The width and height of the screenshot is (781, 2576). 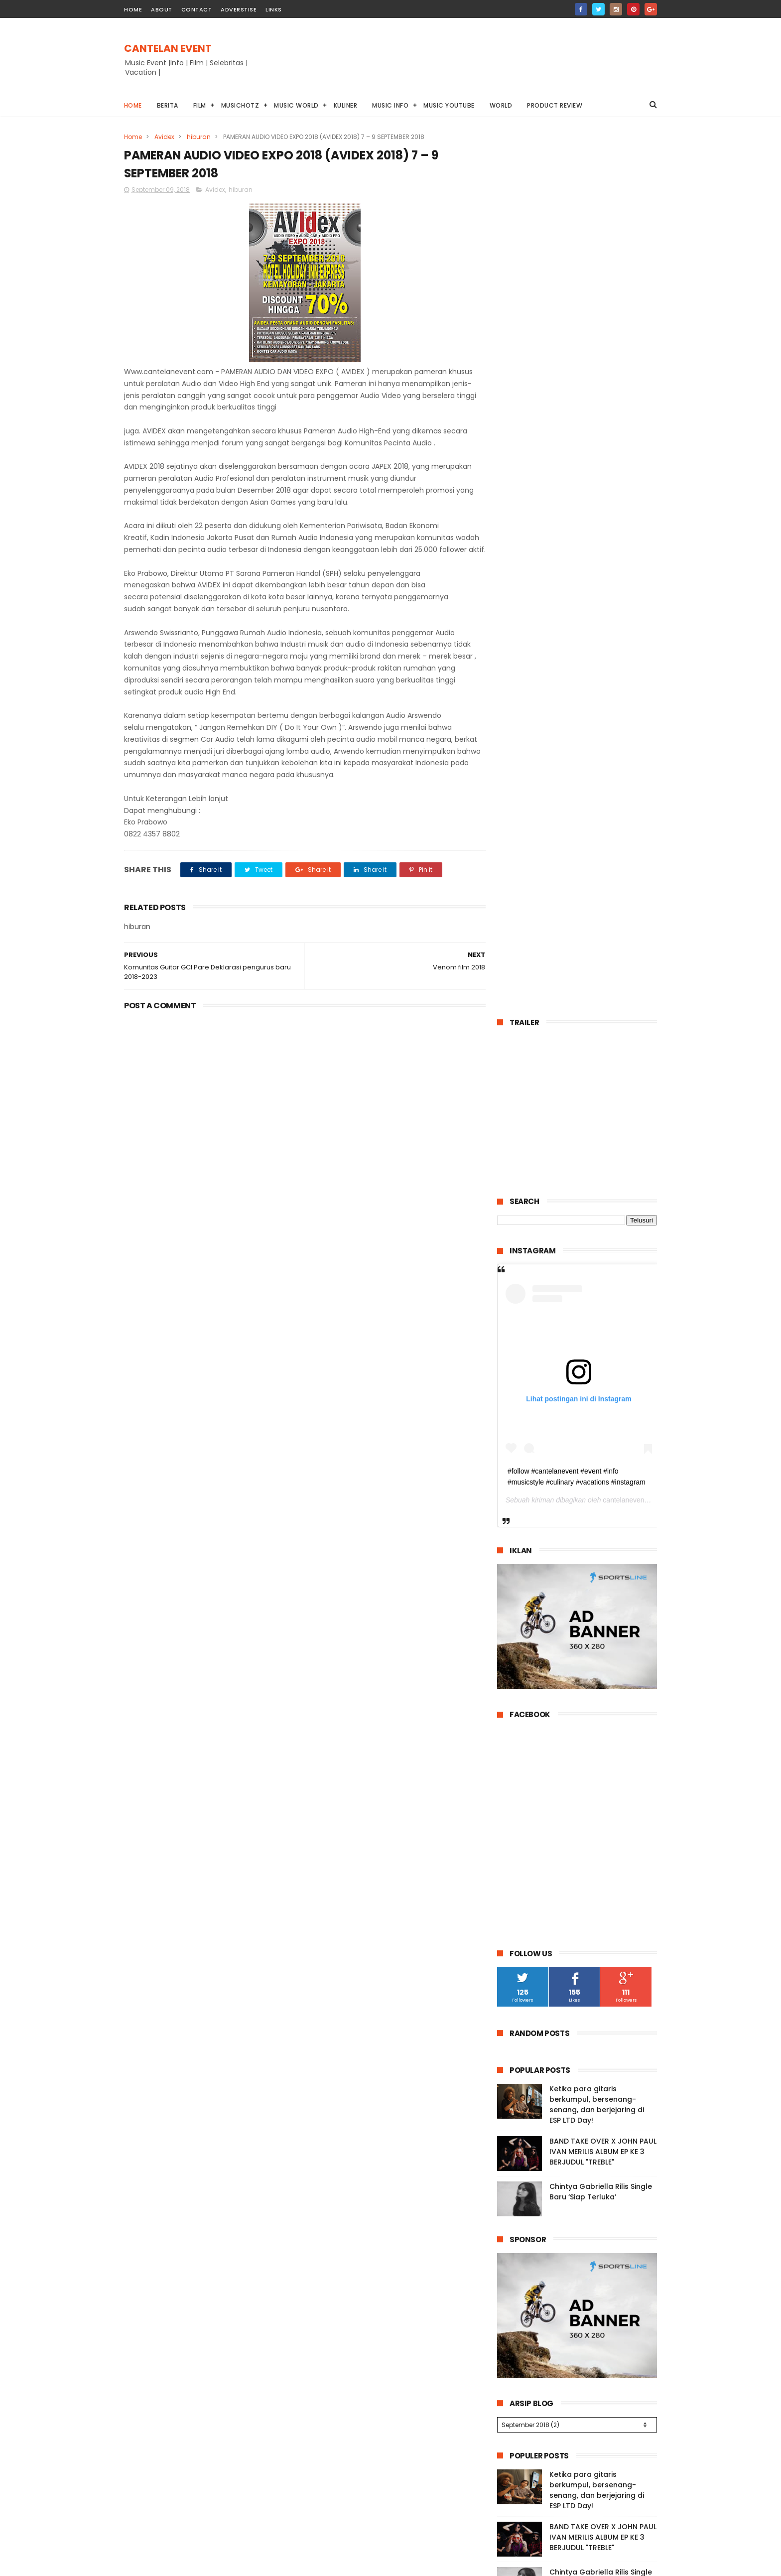 What do you see at coordinates (133, 9) in the screenshot?
I see `home` at bounding box center [133, 9].